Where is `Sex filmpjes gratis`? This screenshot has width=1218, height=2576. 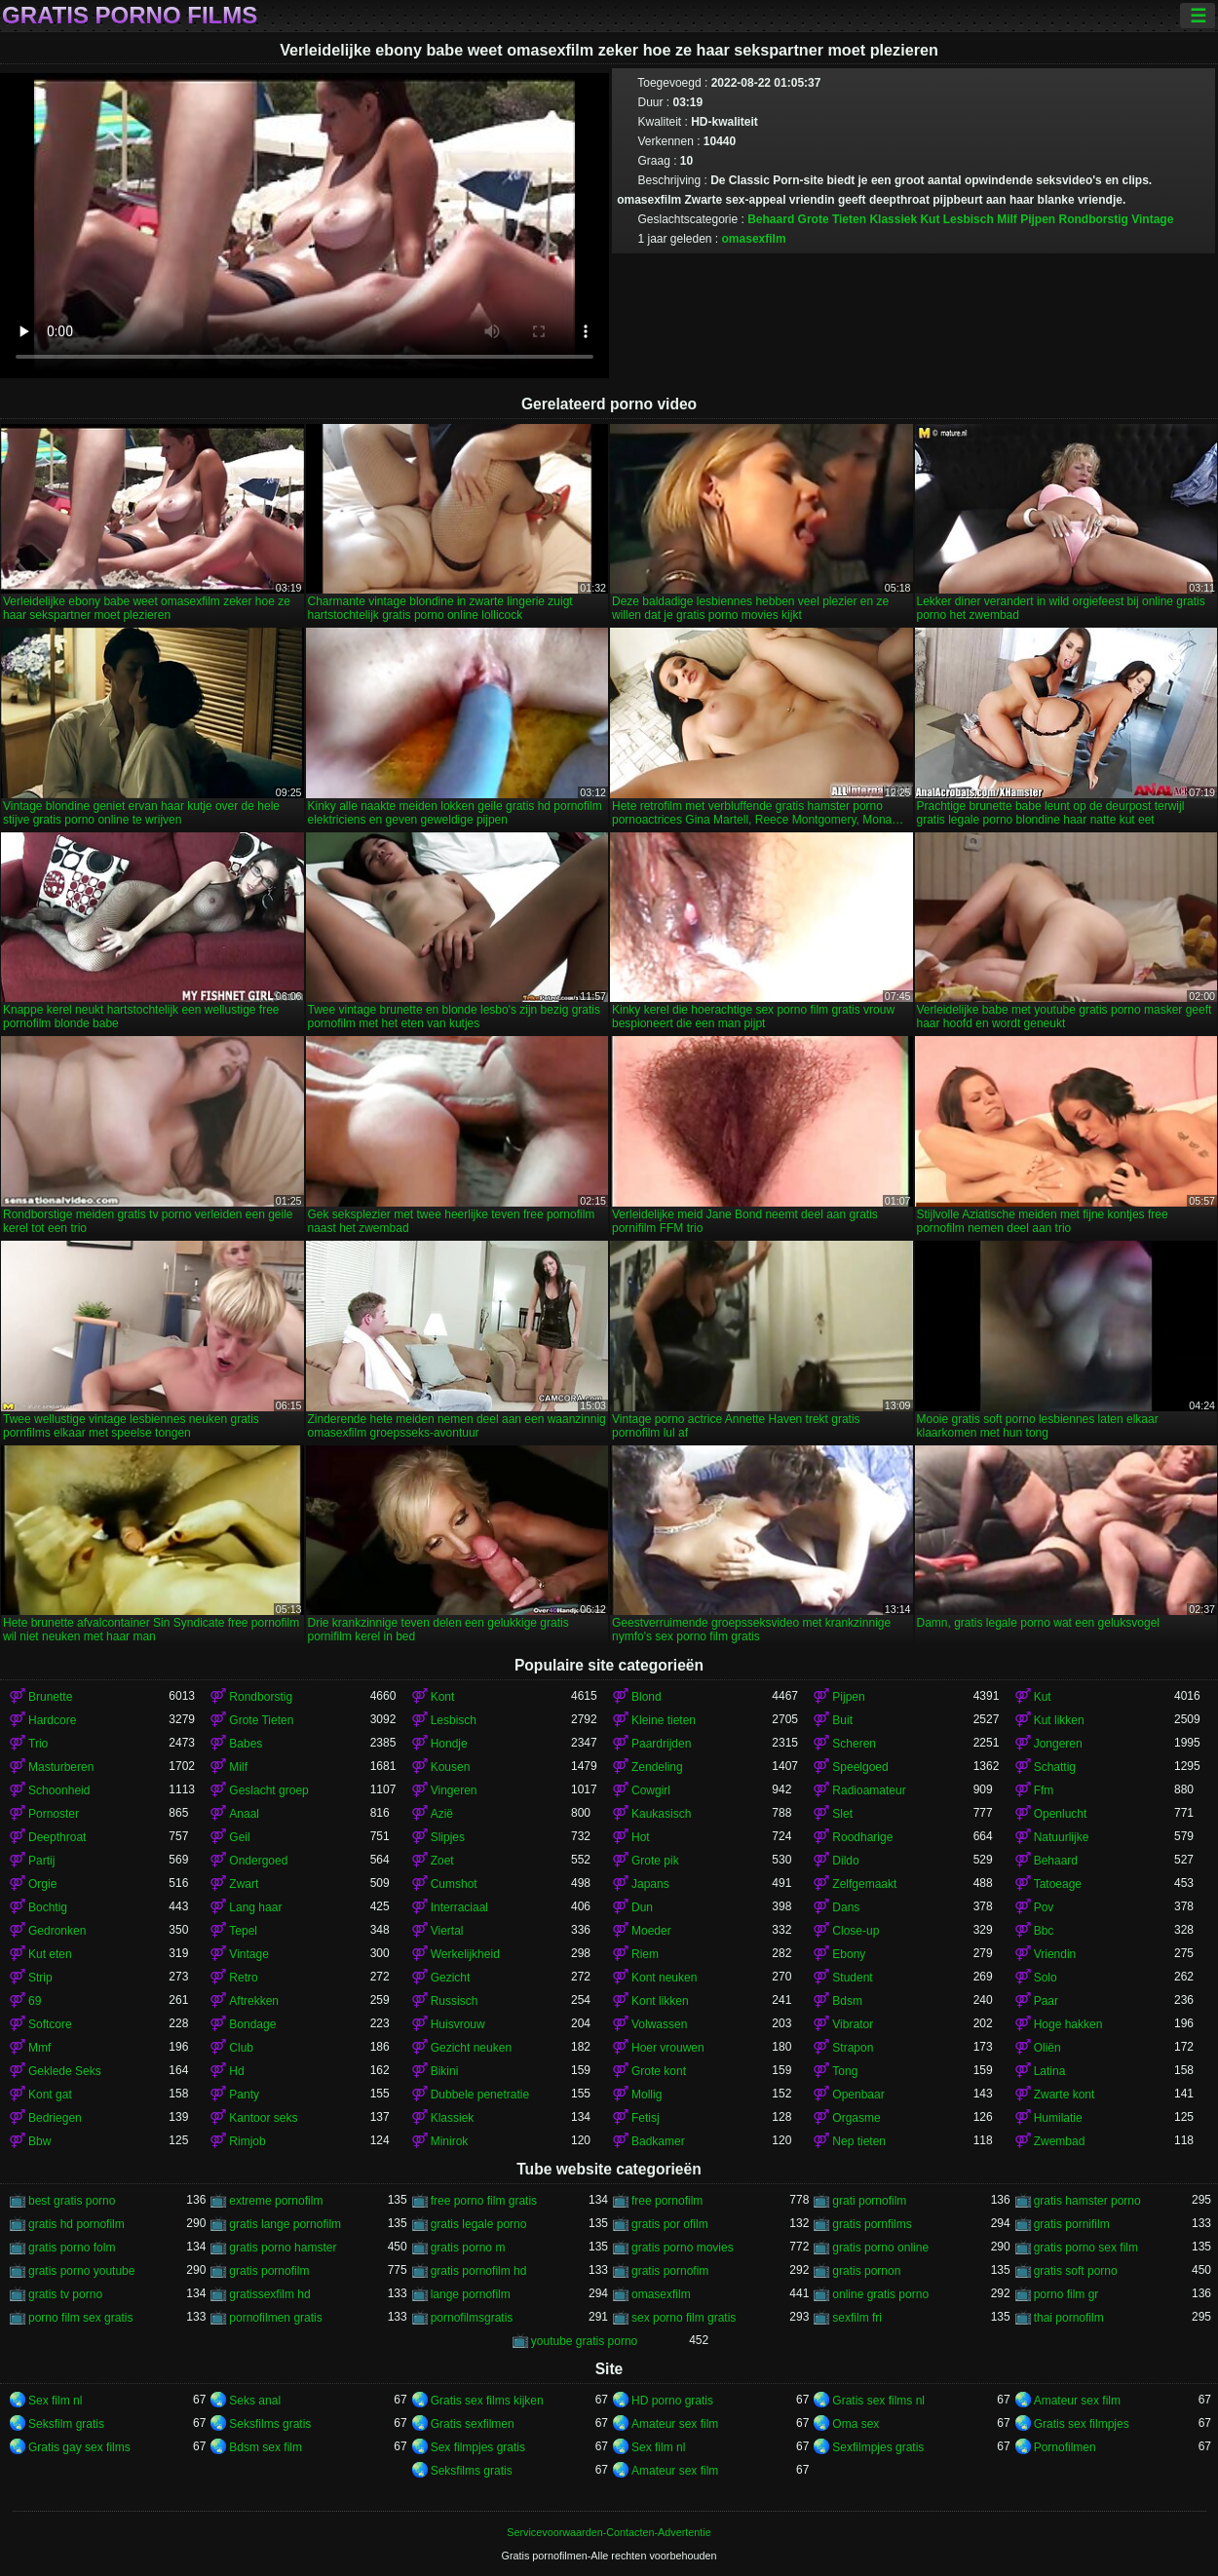
Sex filmpjes gratis is located at coordinates (478, 2447).